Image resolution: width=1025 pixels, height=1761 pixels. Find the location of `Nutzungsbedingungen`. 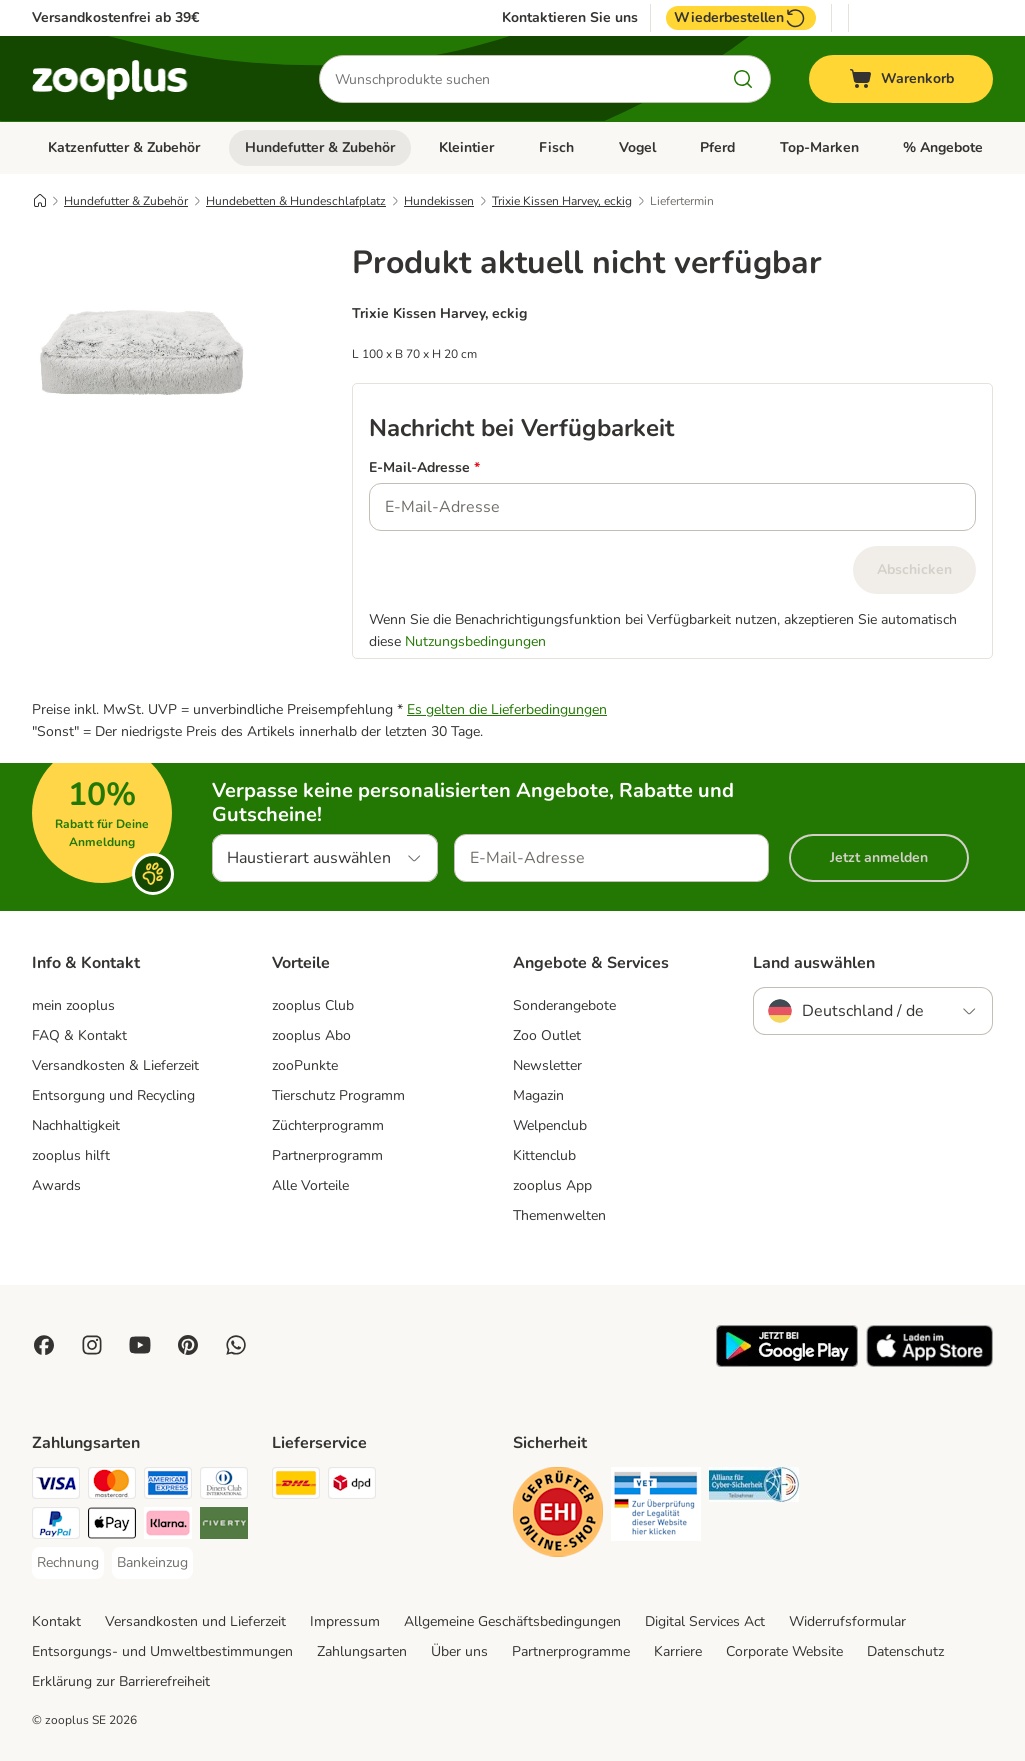

Nutzungsbedingungen is located at coordinates (475, 641).